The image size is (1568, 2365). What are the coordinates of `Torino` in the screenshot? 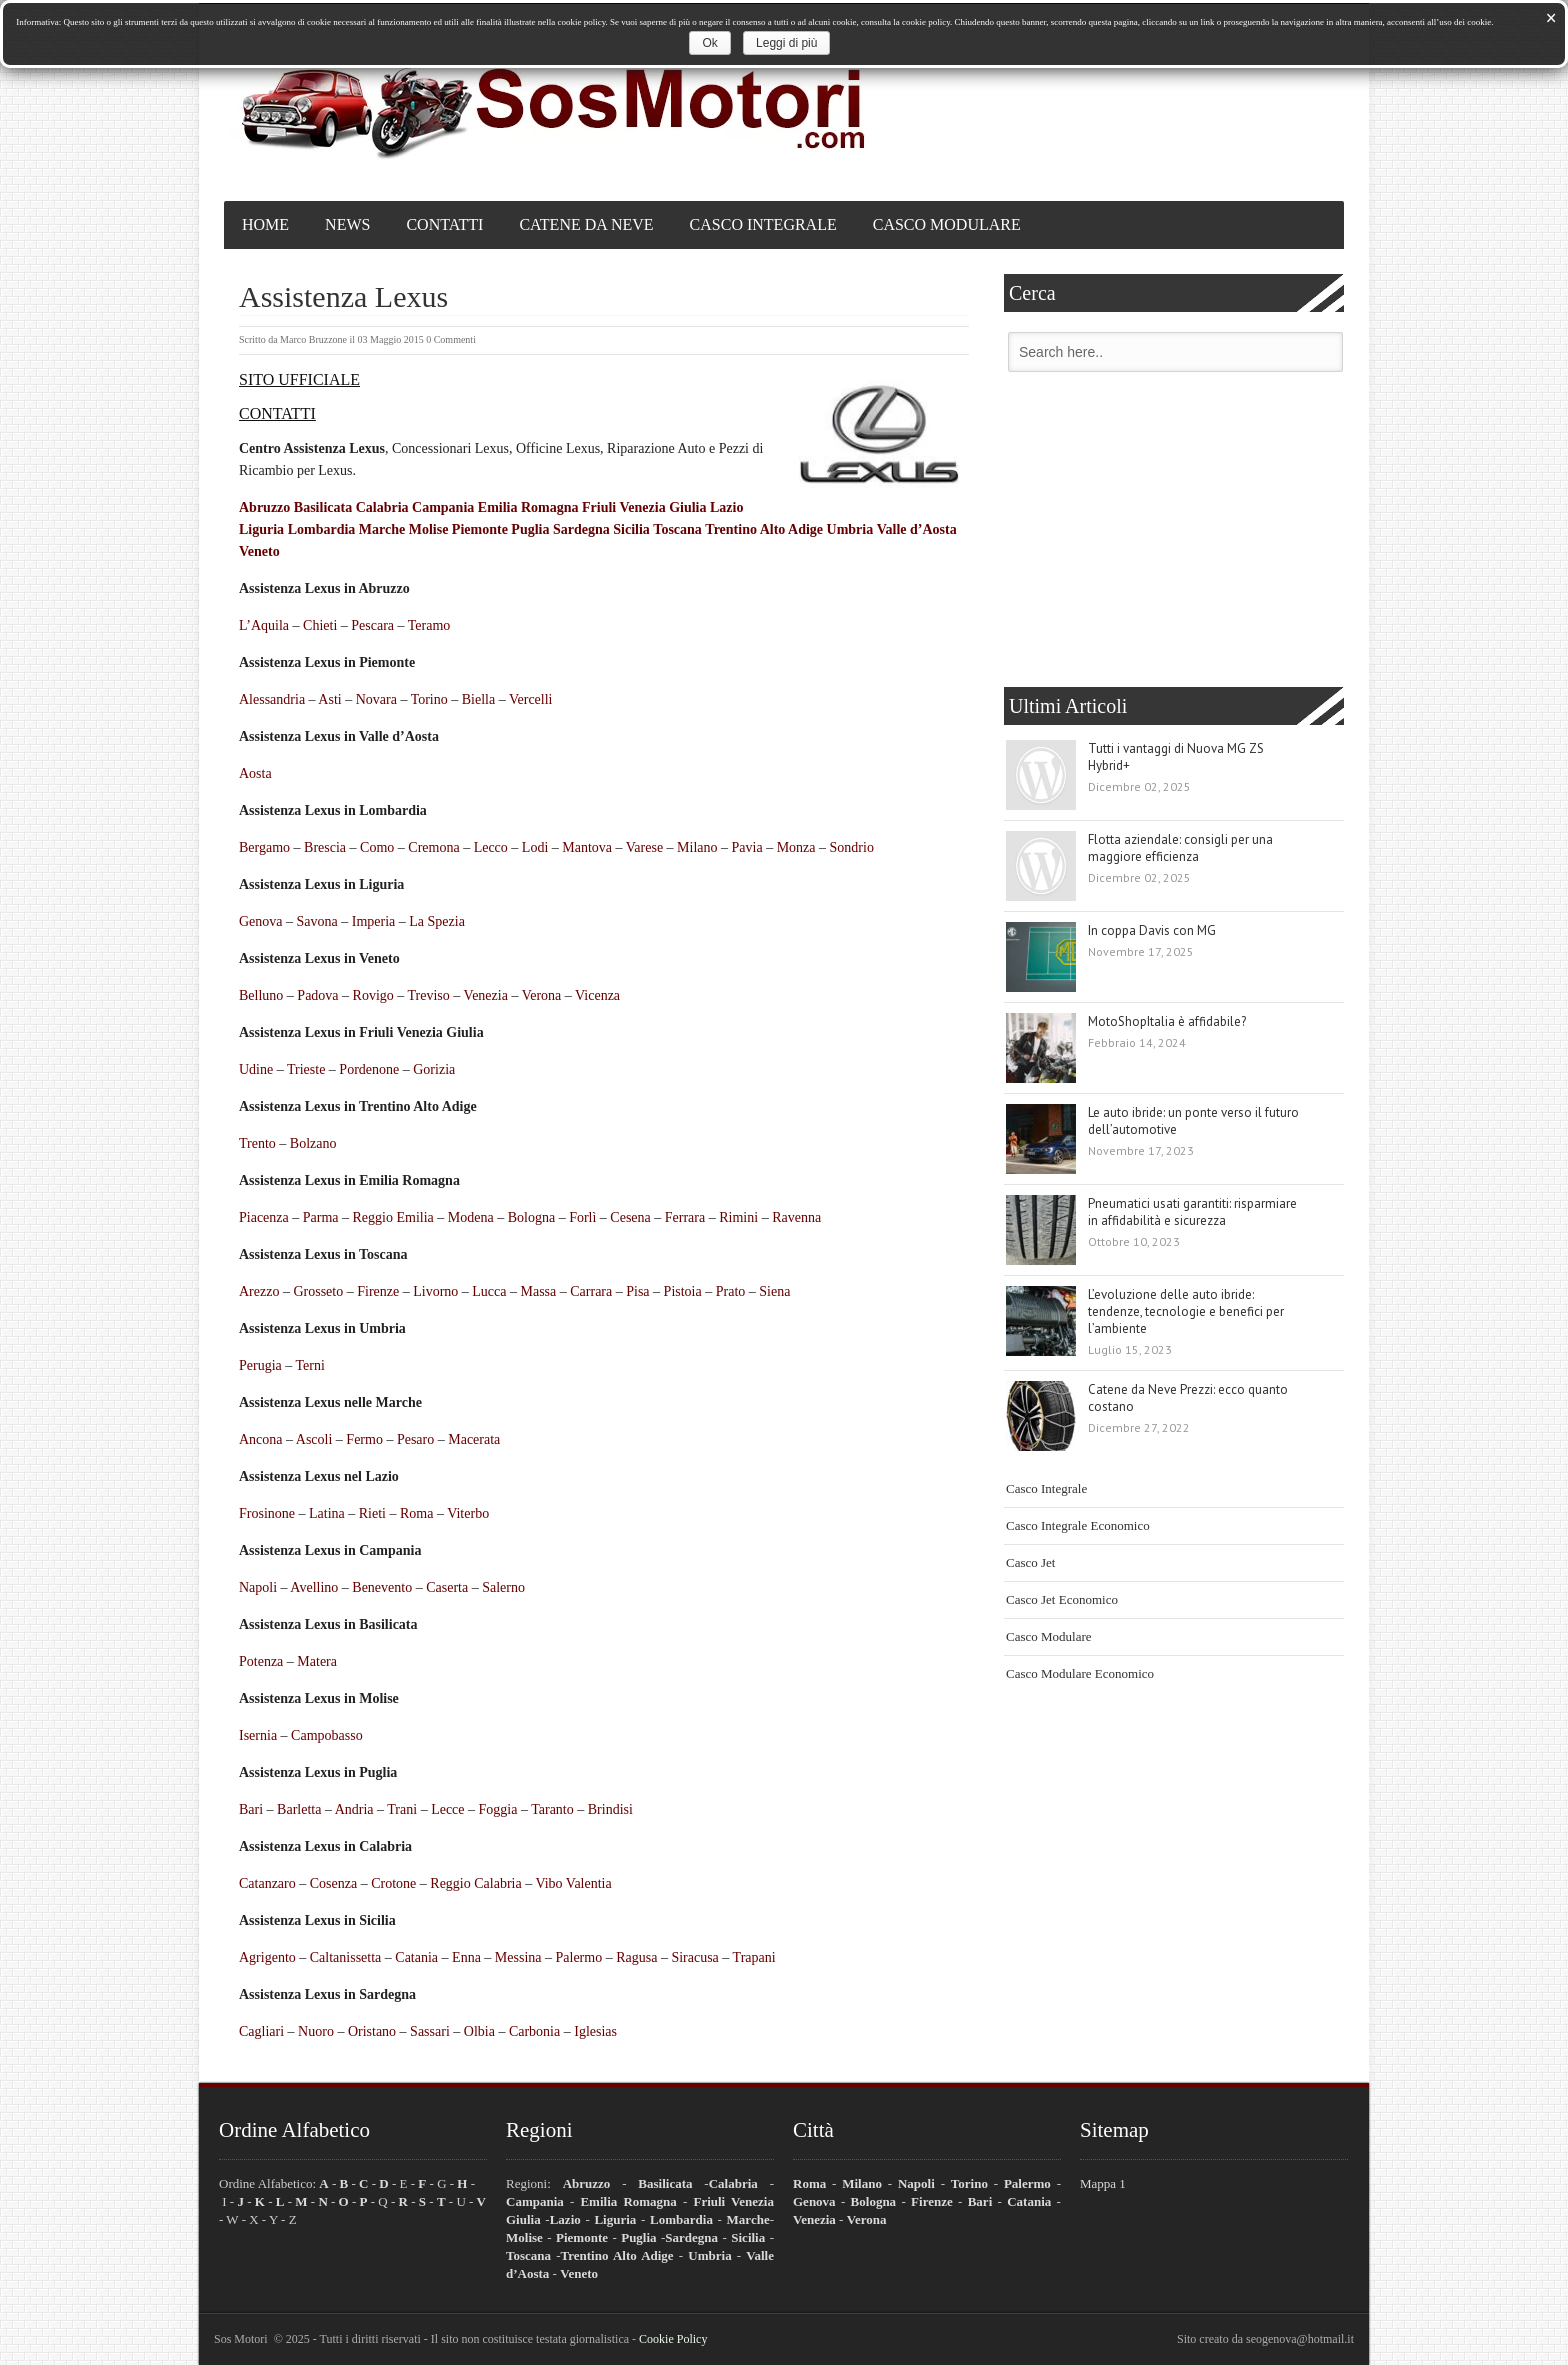 It's located at (429, 699).